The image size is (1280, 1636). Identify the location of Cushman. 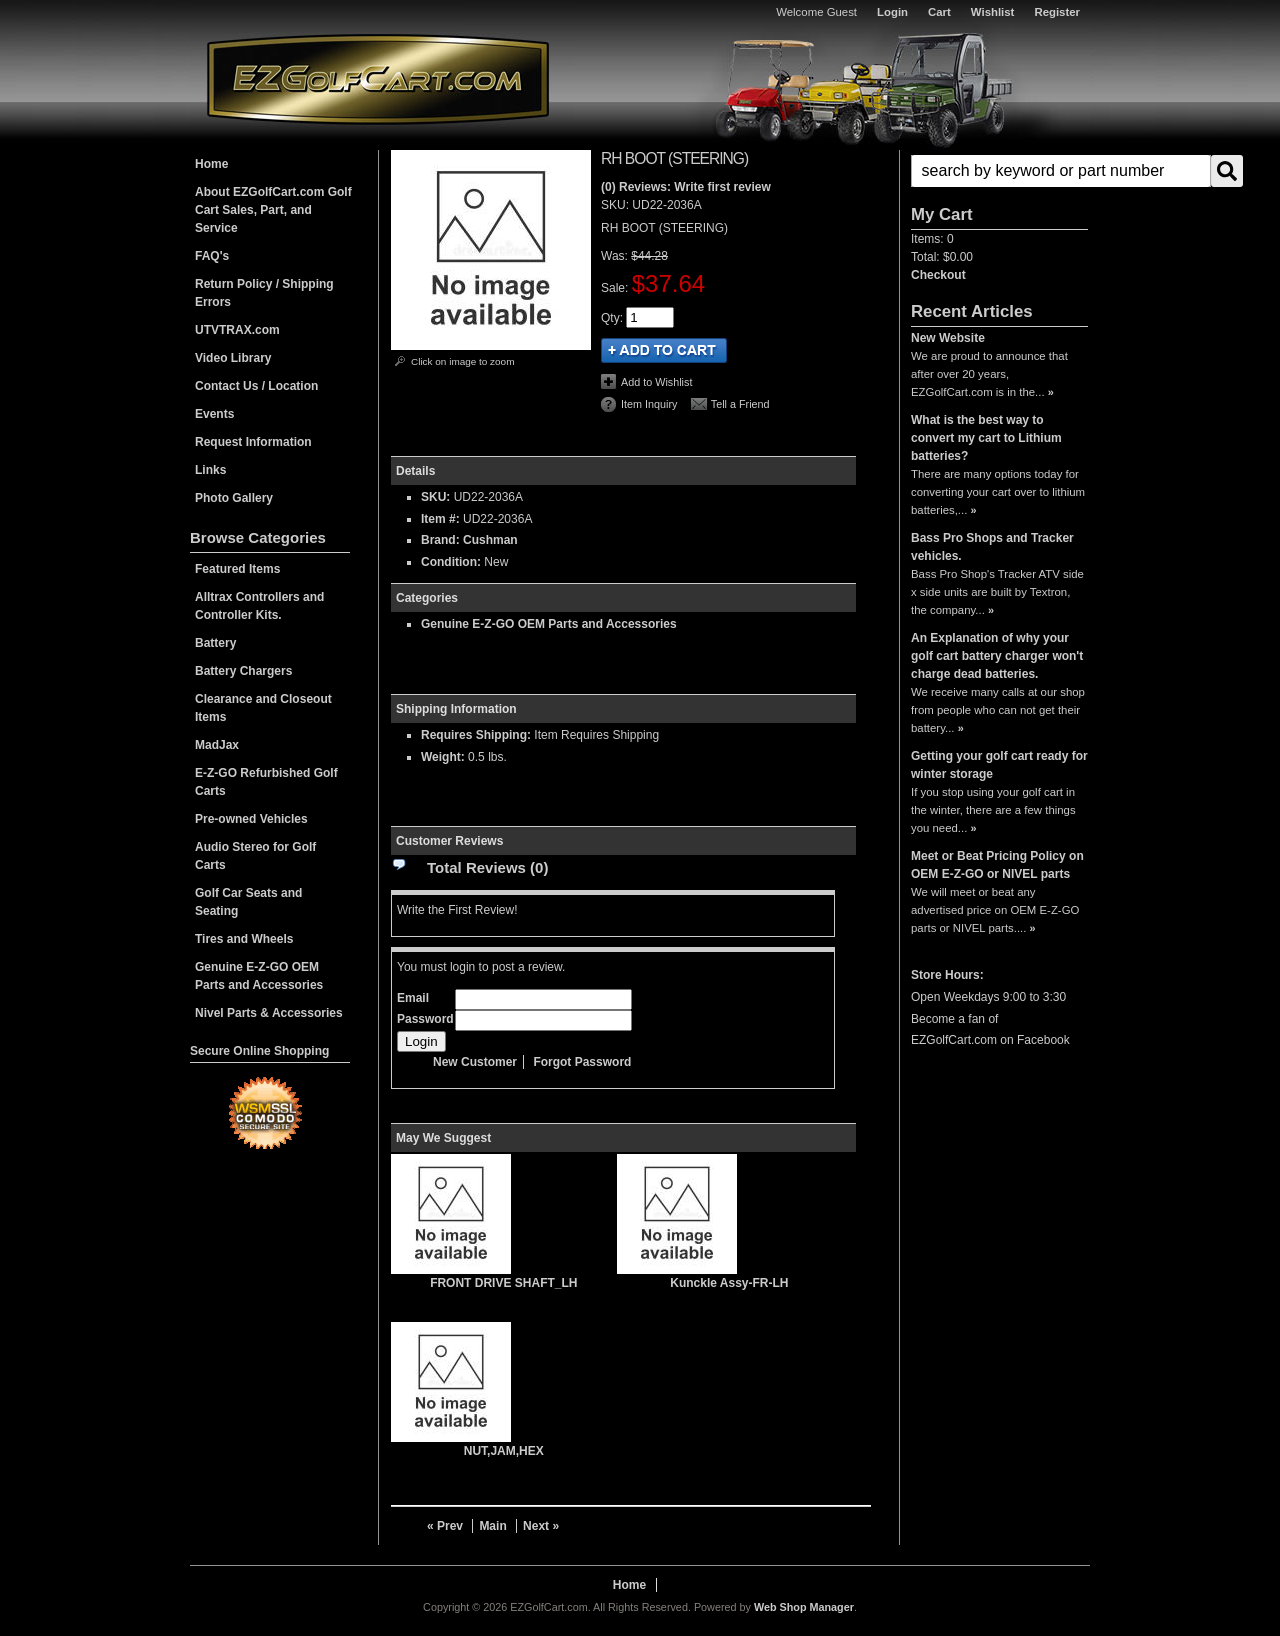
(490, 540).